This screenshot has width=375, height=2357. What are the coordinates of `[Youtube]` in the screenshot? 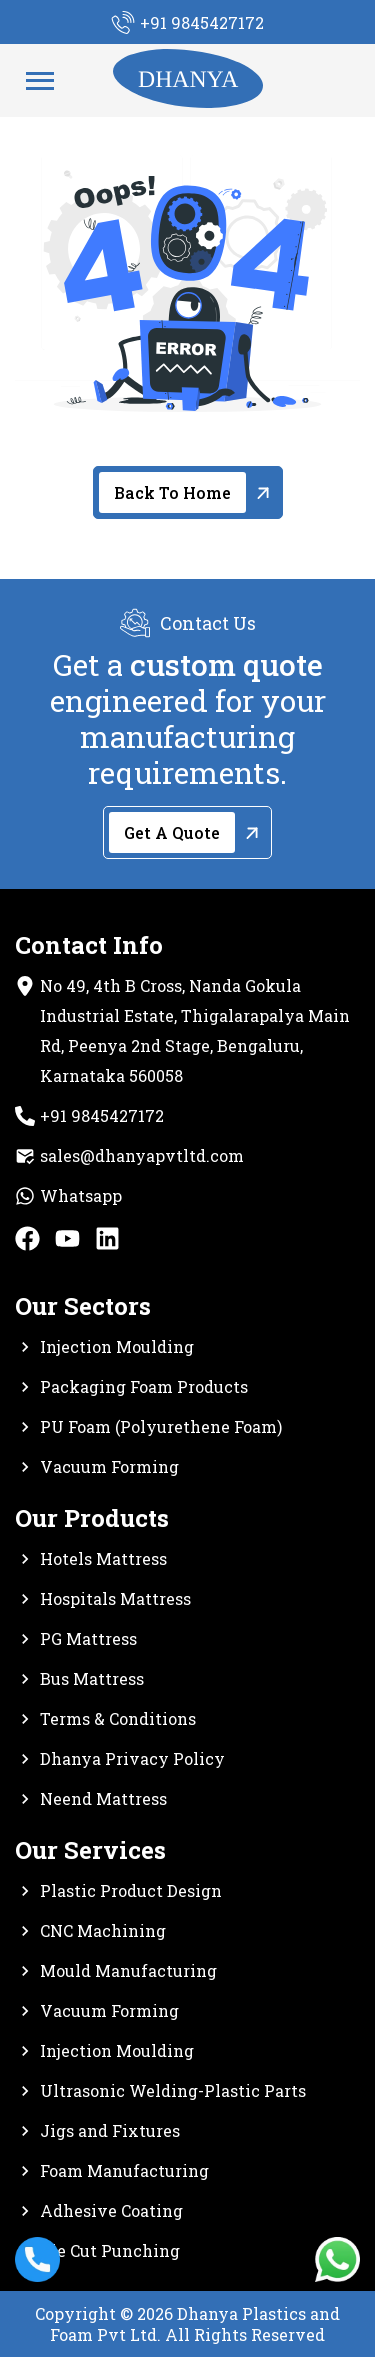 It's located at (67, 1244).